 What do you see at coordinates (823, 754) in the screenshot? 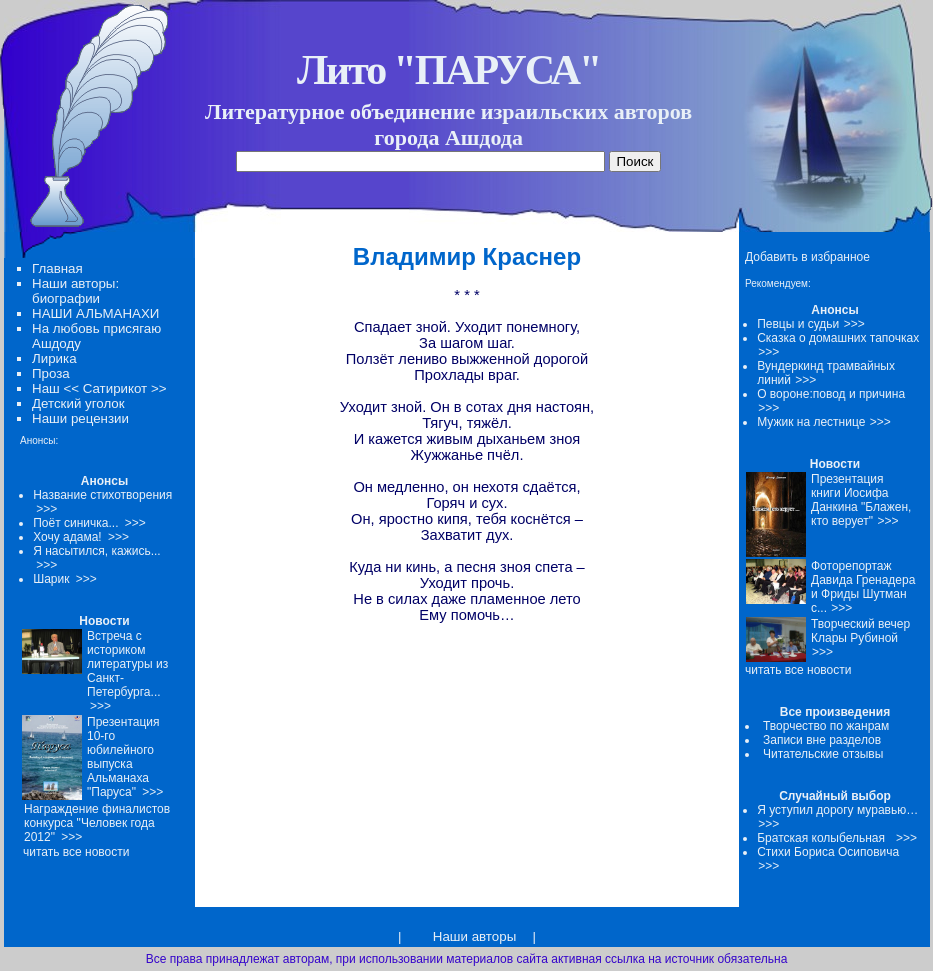
I see `Читательские отзывы` at bounding box center [823, 754].